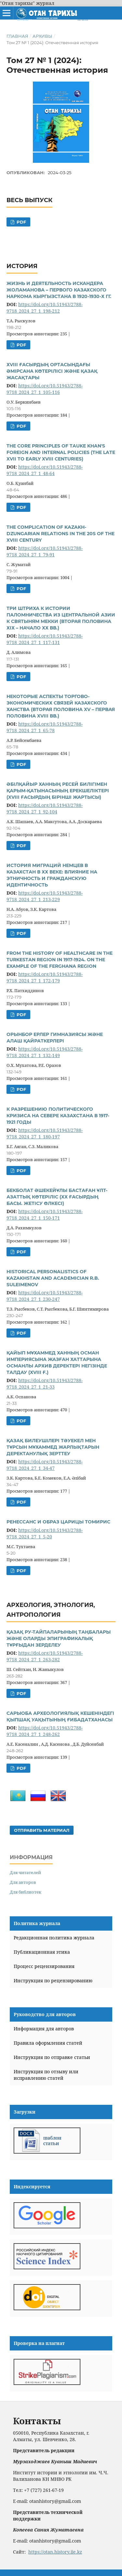 The width and height of the screenshot is (122, 2576). I want to click on Для авторов, so click(23, 1882).